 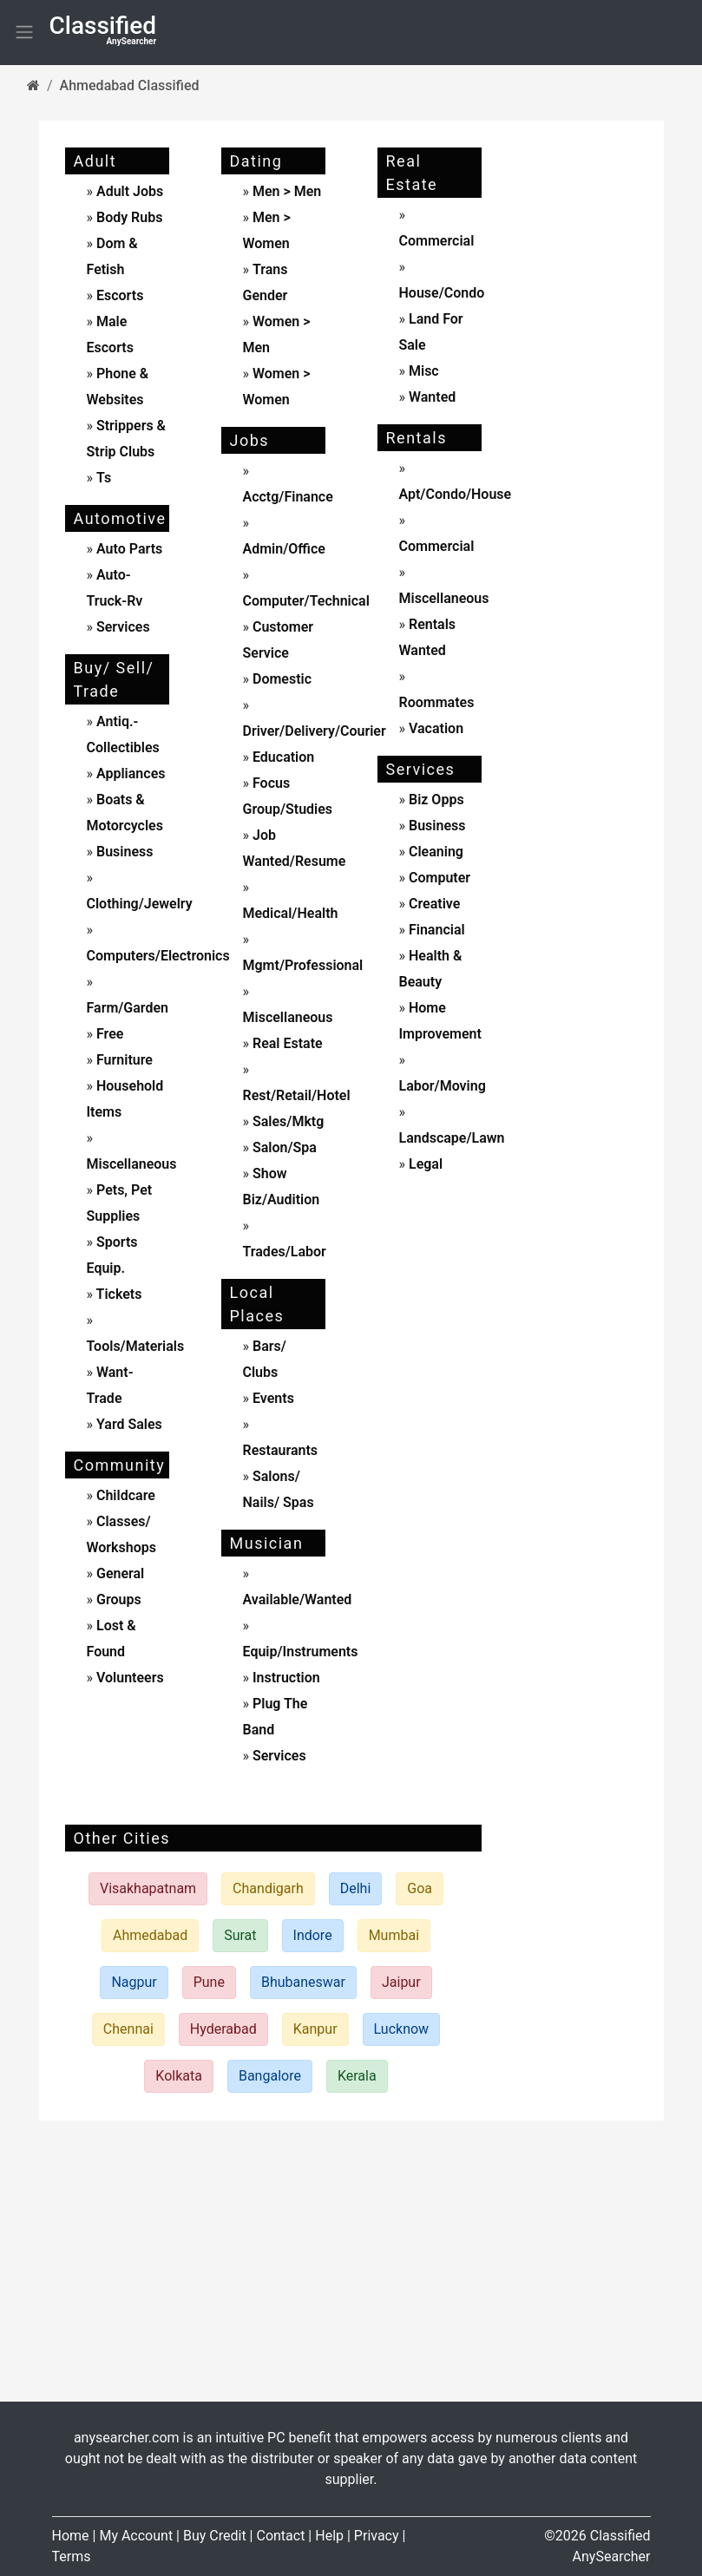 I want to click on roommates, so click(x=437, y=702).